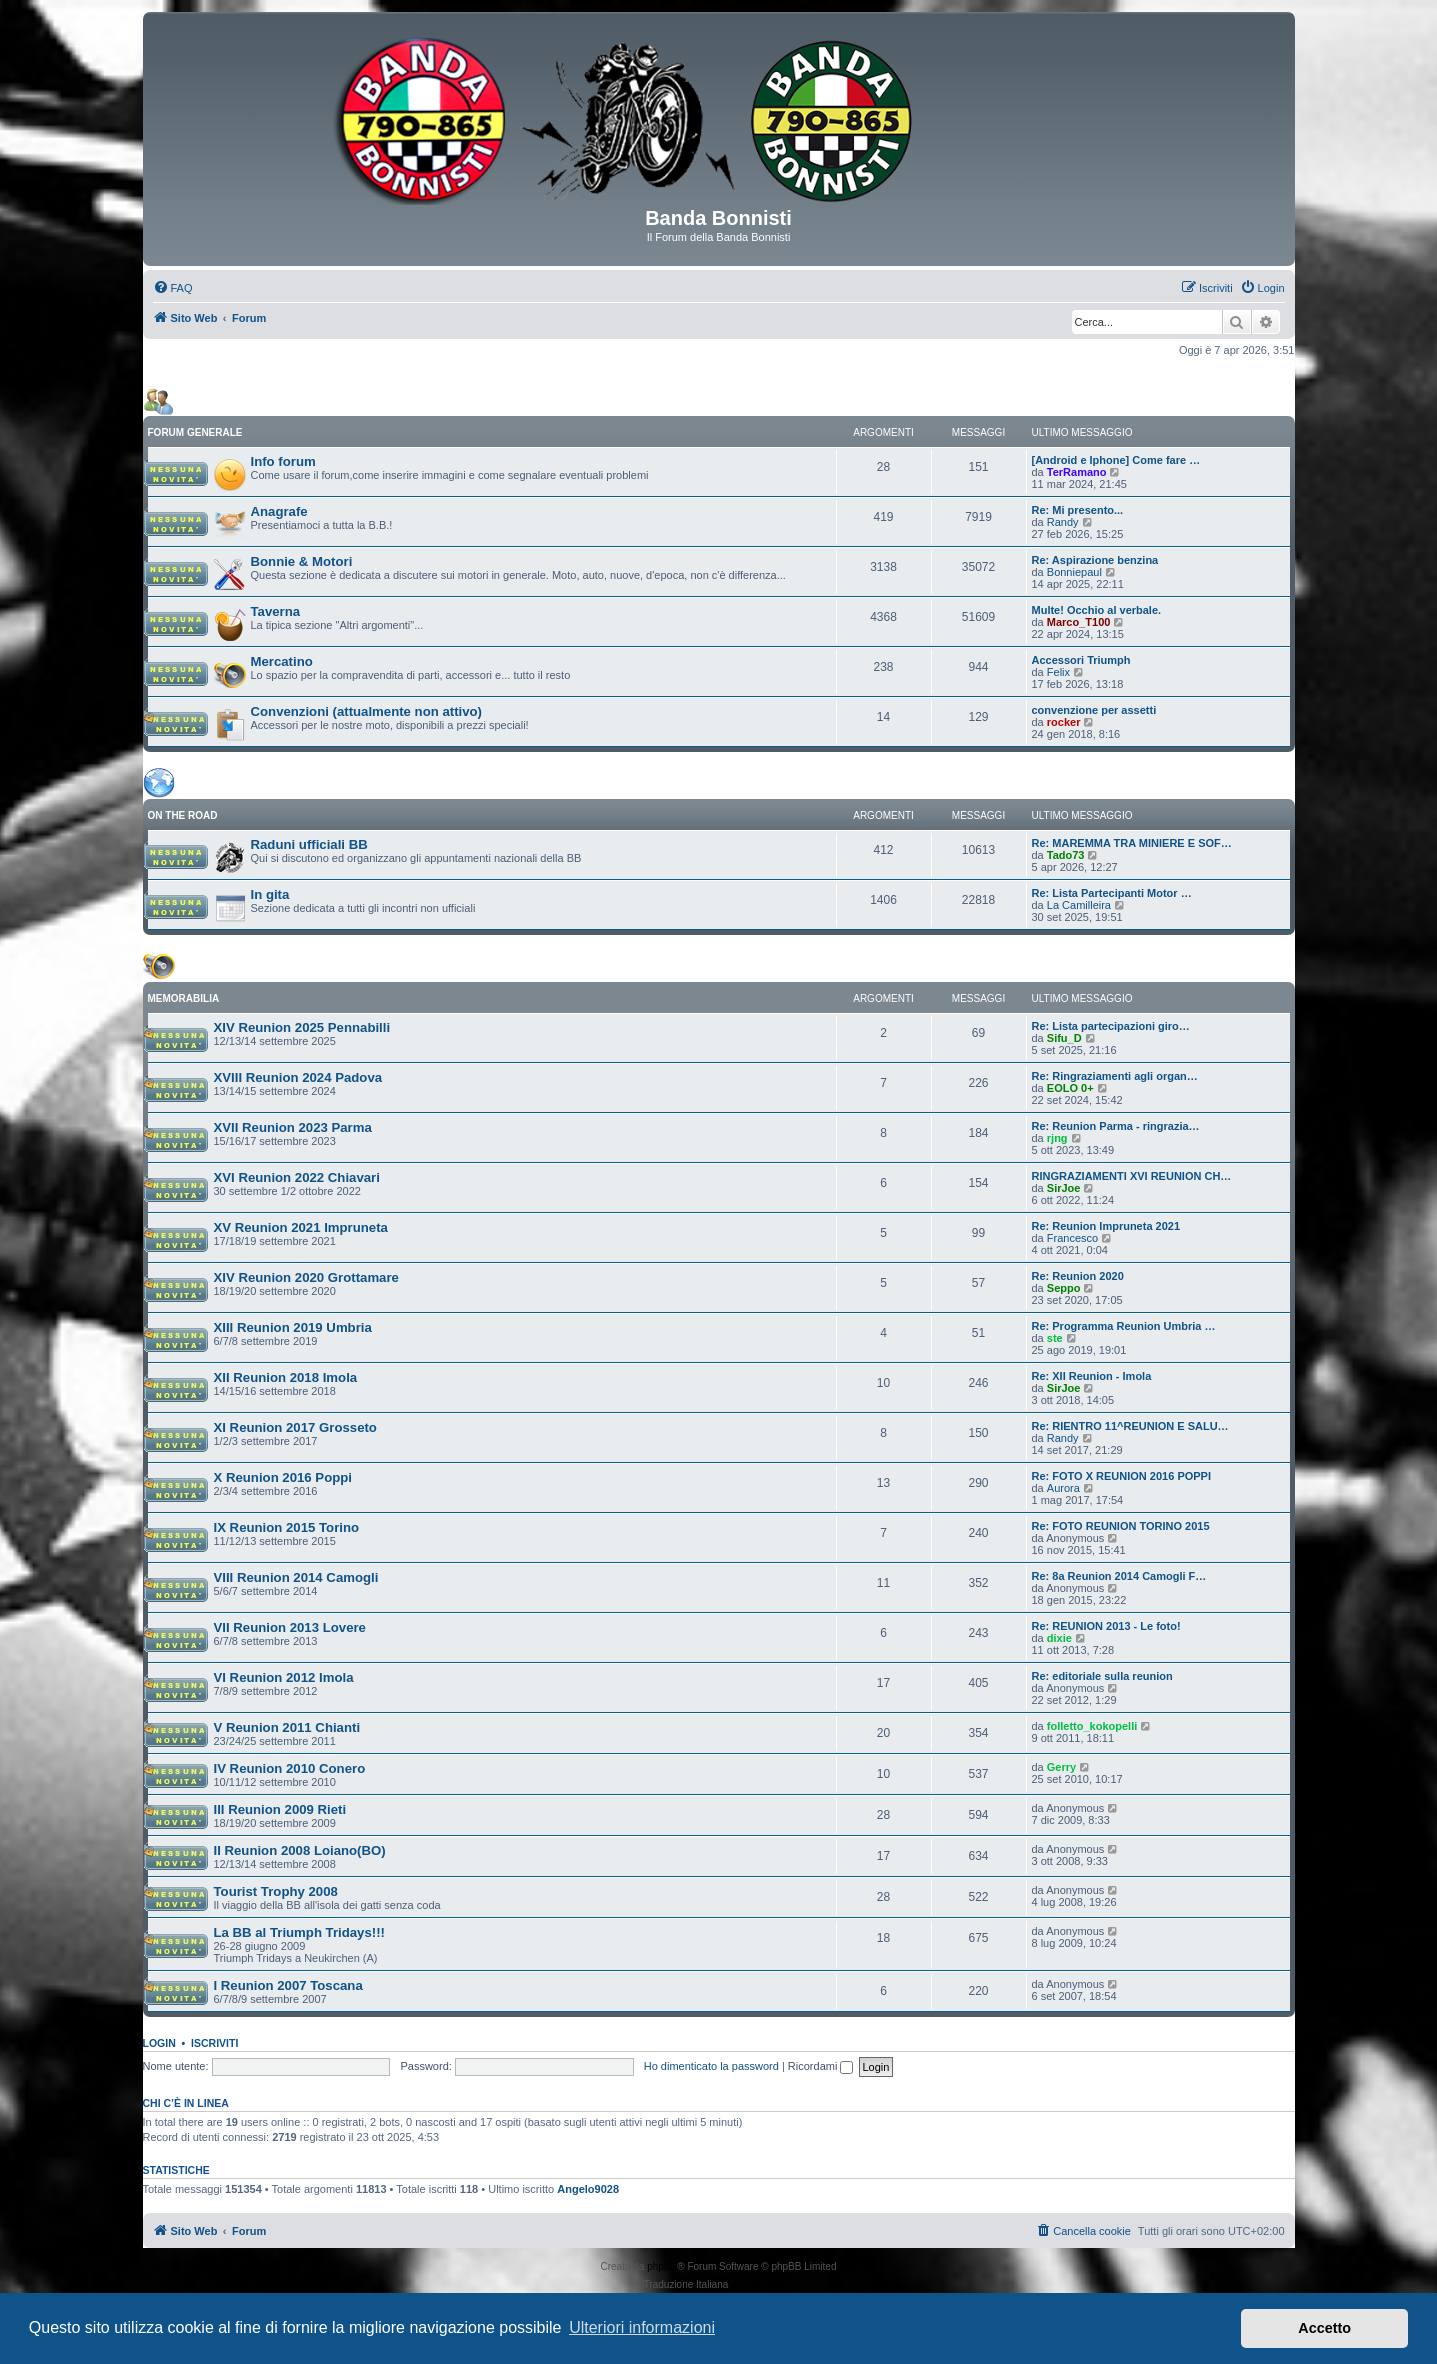 The height and width of the screenshot is (2364, 1437). I want to click on convenzione per assetti, so click(1094, 710).